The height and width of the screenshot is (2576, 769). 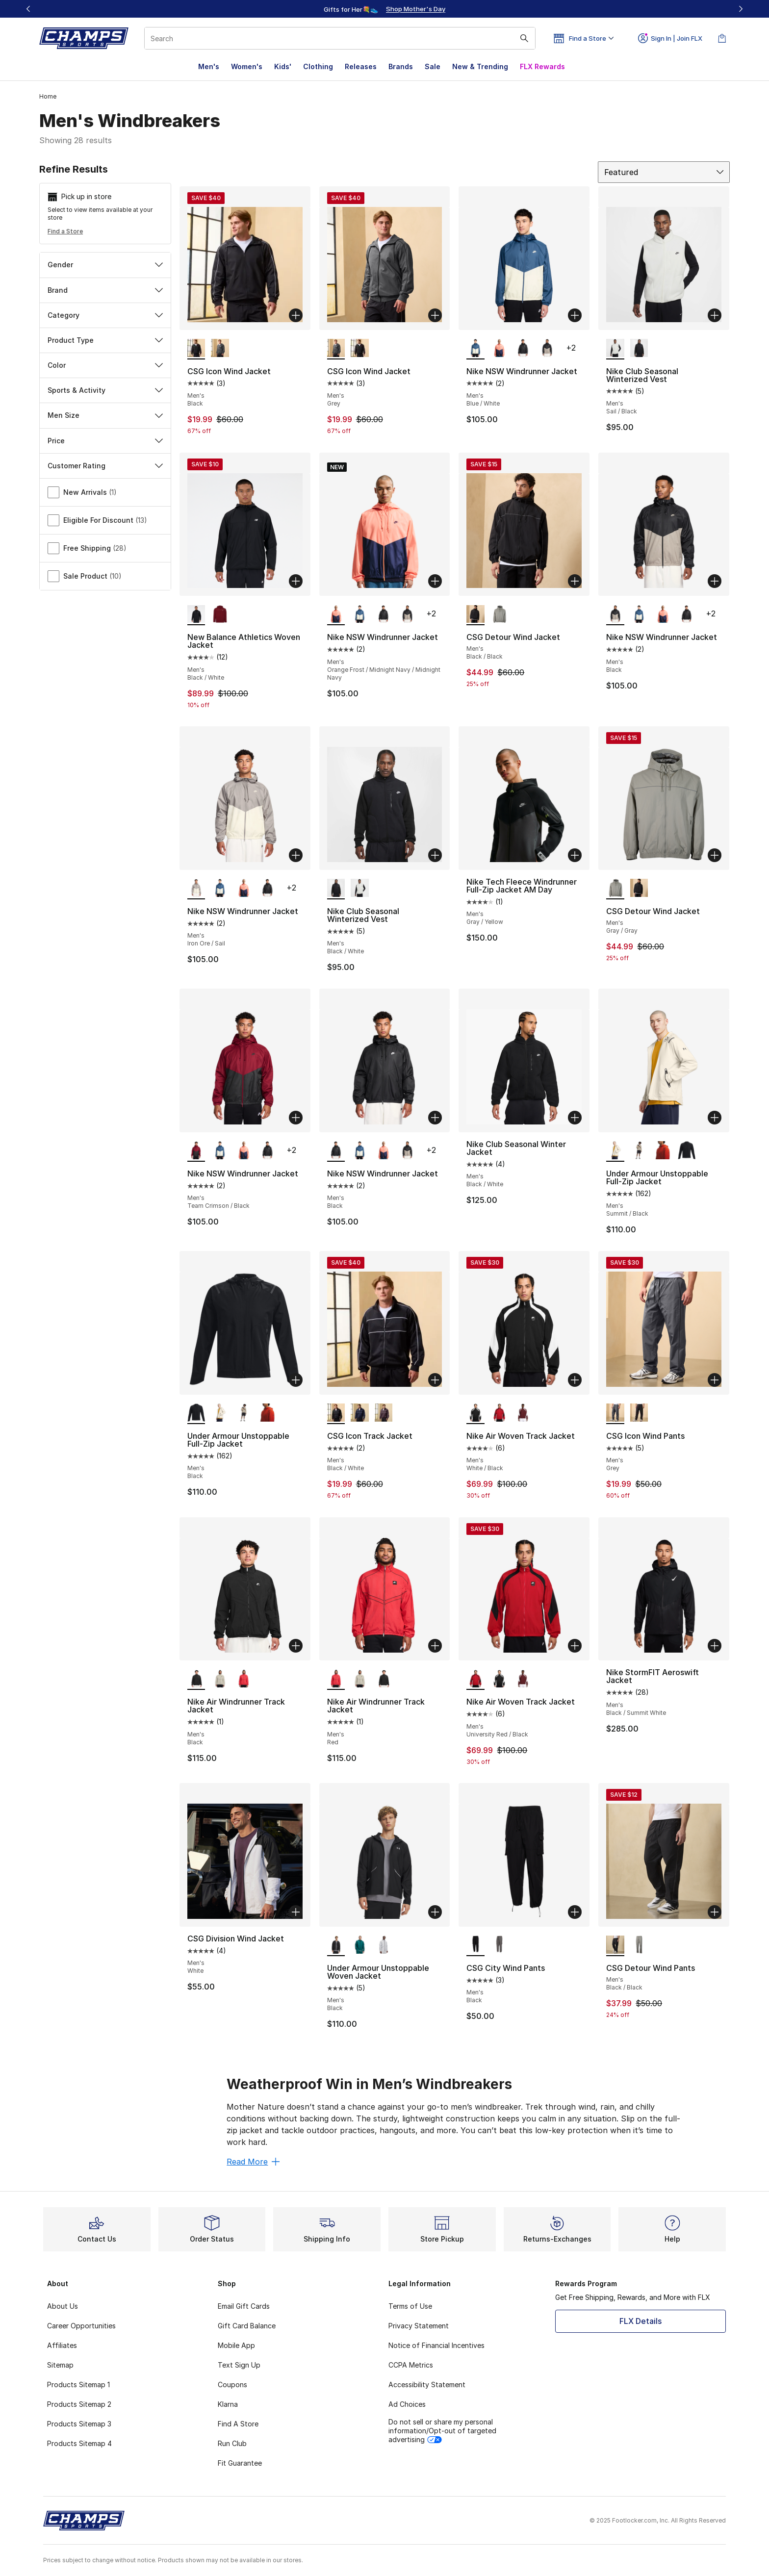 What do you see at coordinates (384, 1413) in the screenshot?
I see `[CSG Icon Track Jacket - Men's Maroon/White]` at bounding box center [384, 1413].